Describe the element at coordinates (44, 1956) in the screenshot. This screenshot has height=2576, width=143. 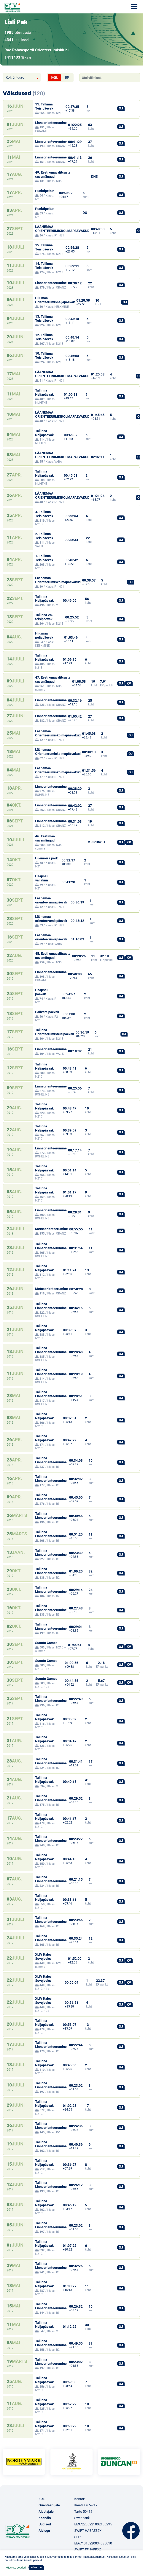
I see `XLIV Kalevi Suvejooks` at that location.